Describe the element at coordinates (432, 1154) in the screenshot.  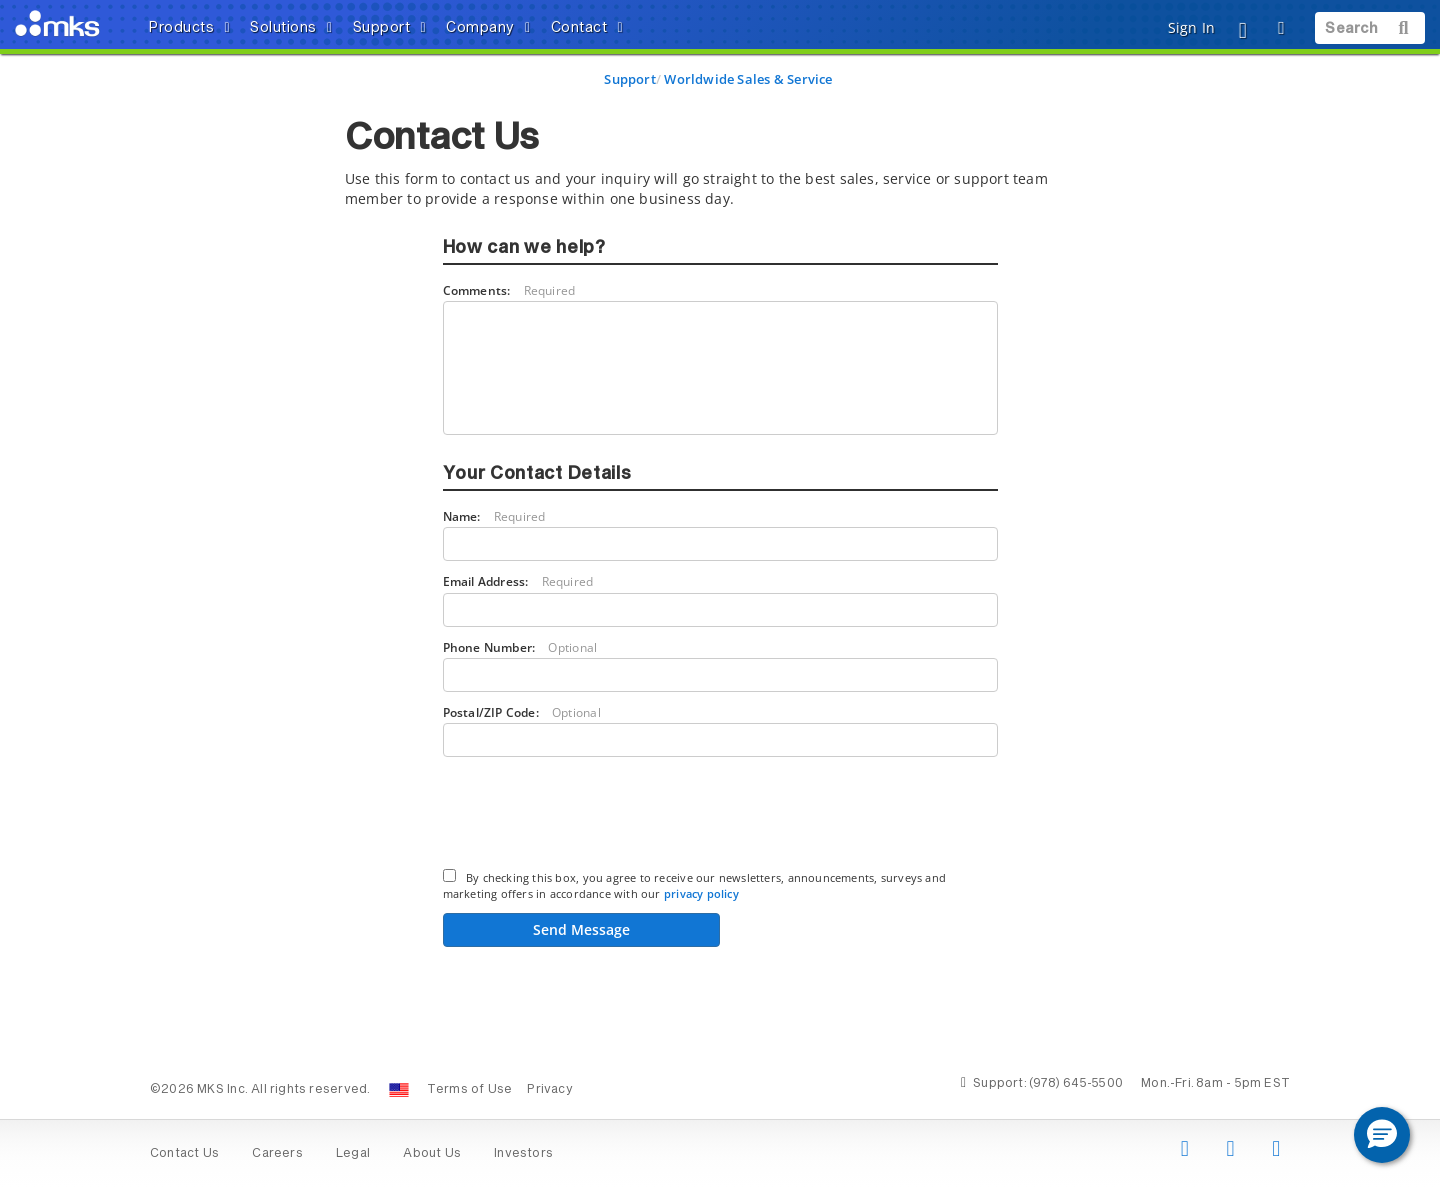
I see `About Us` at that location.